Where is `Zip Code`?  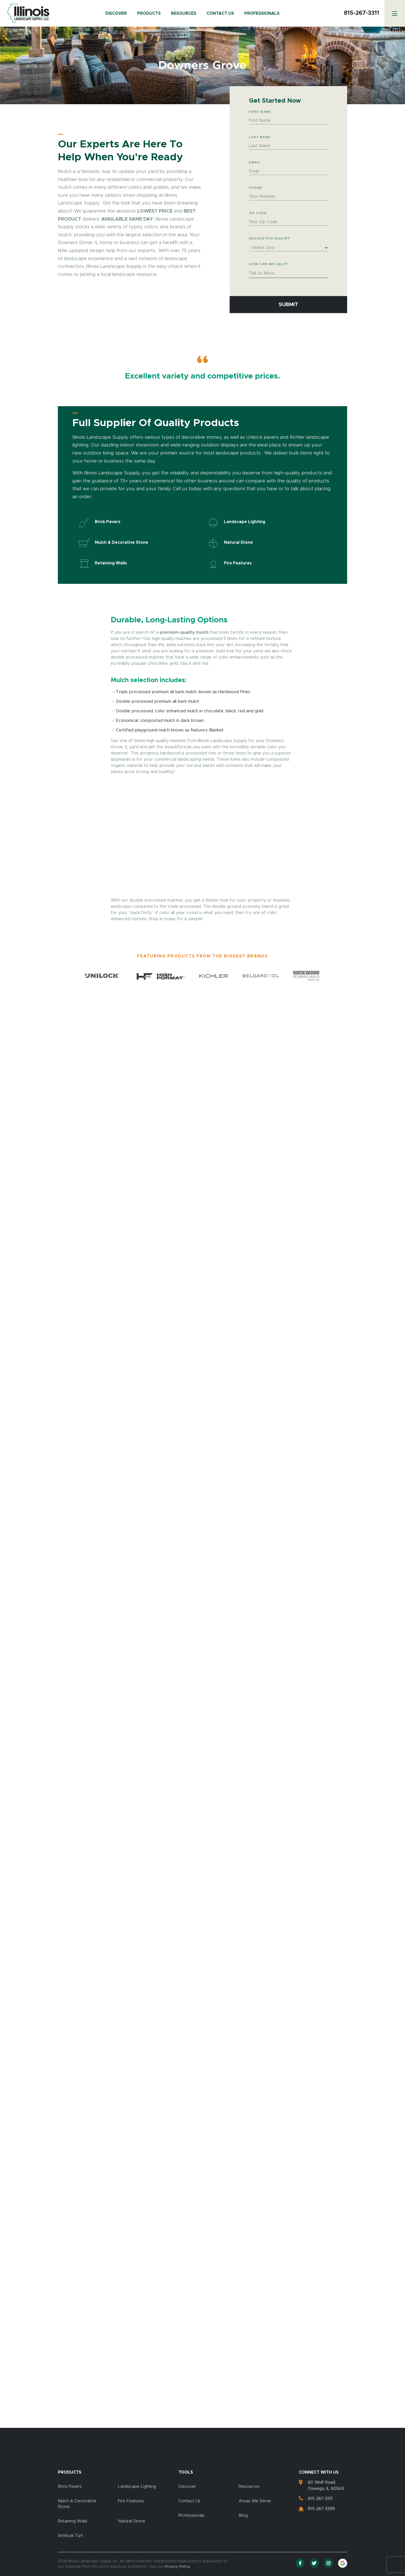
Zip Code is located at coordinates (258, 213).